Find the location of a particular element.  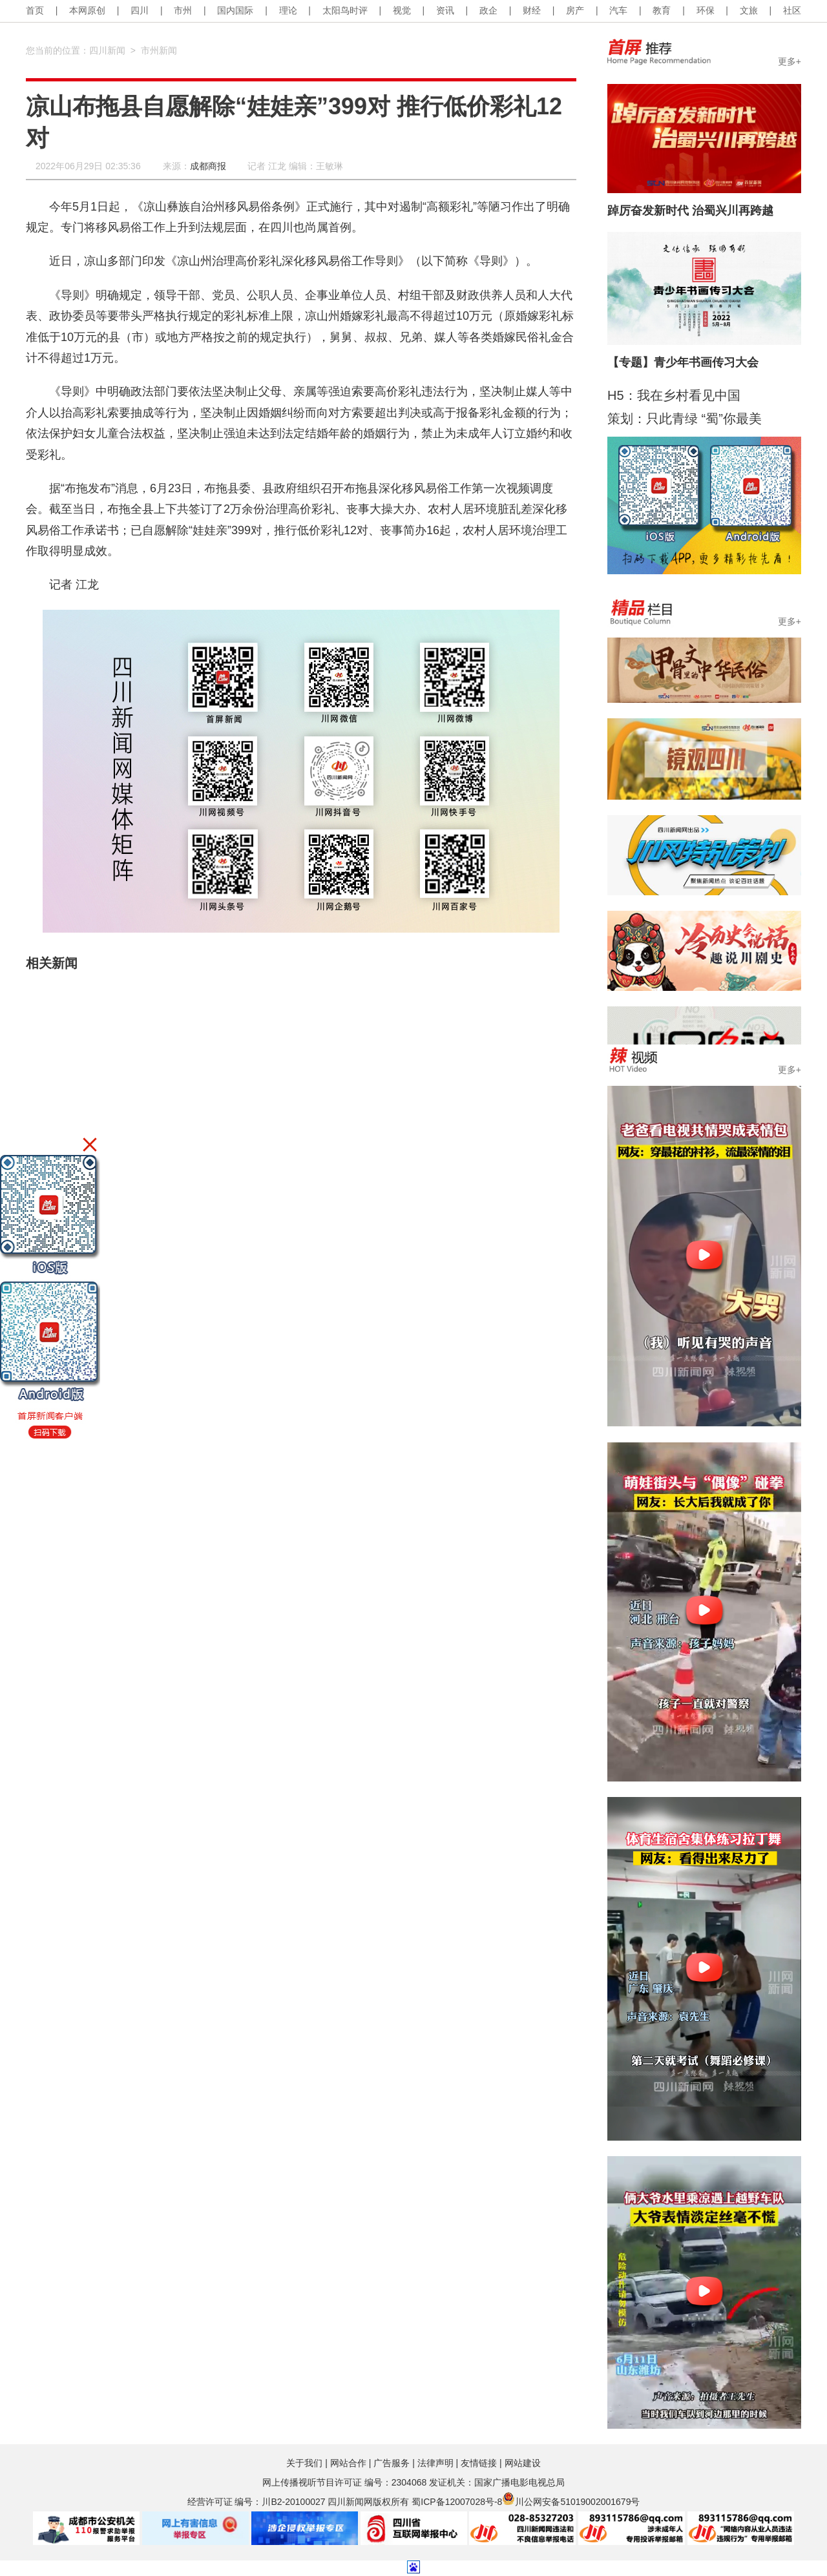

资讯 is located at coordinates (445, 10).